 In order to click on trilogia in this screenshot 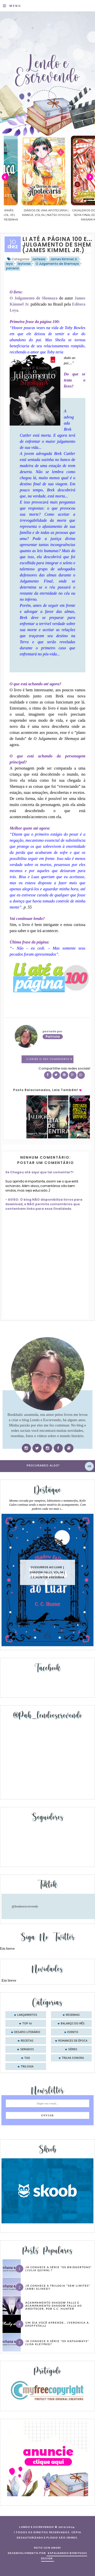, I will do `click(27, 2066)`.